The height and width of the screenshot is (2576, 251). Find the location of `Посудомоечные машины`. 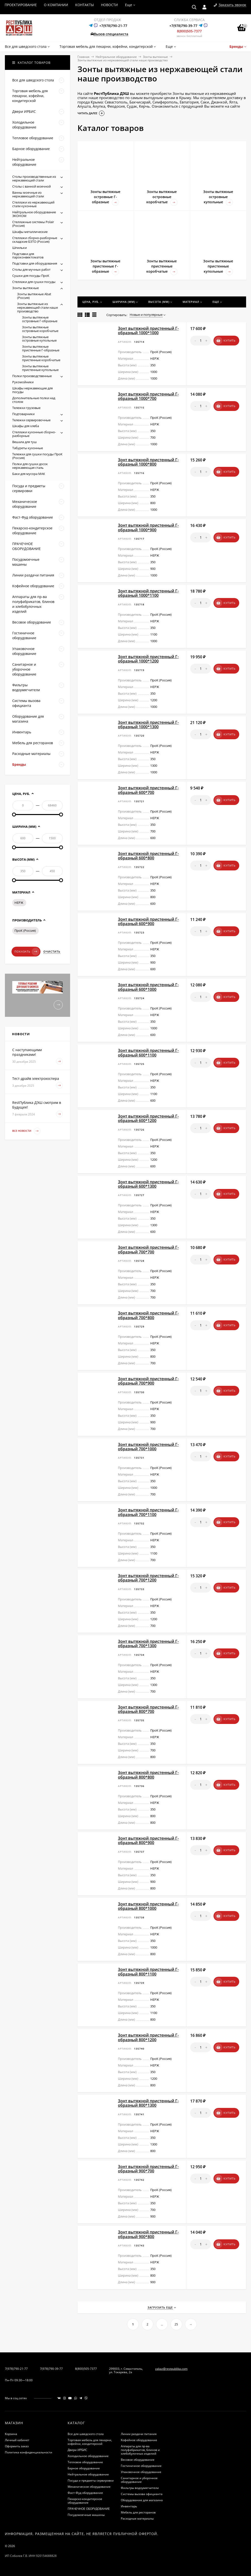

Посудомоечные машины is located at coordinates (86, 2515).